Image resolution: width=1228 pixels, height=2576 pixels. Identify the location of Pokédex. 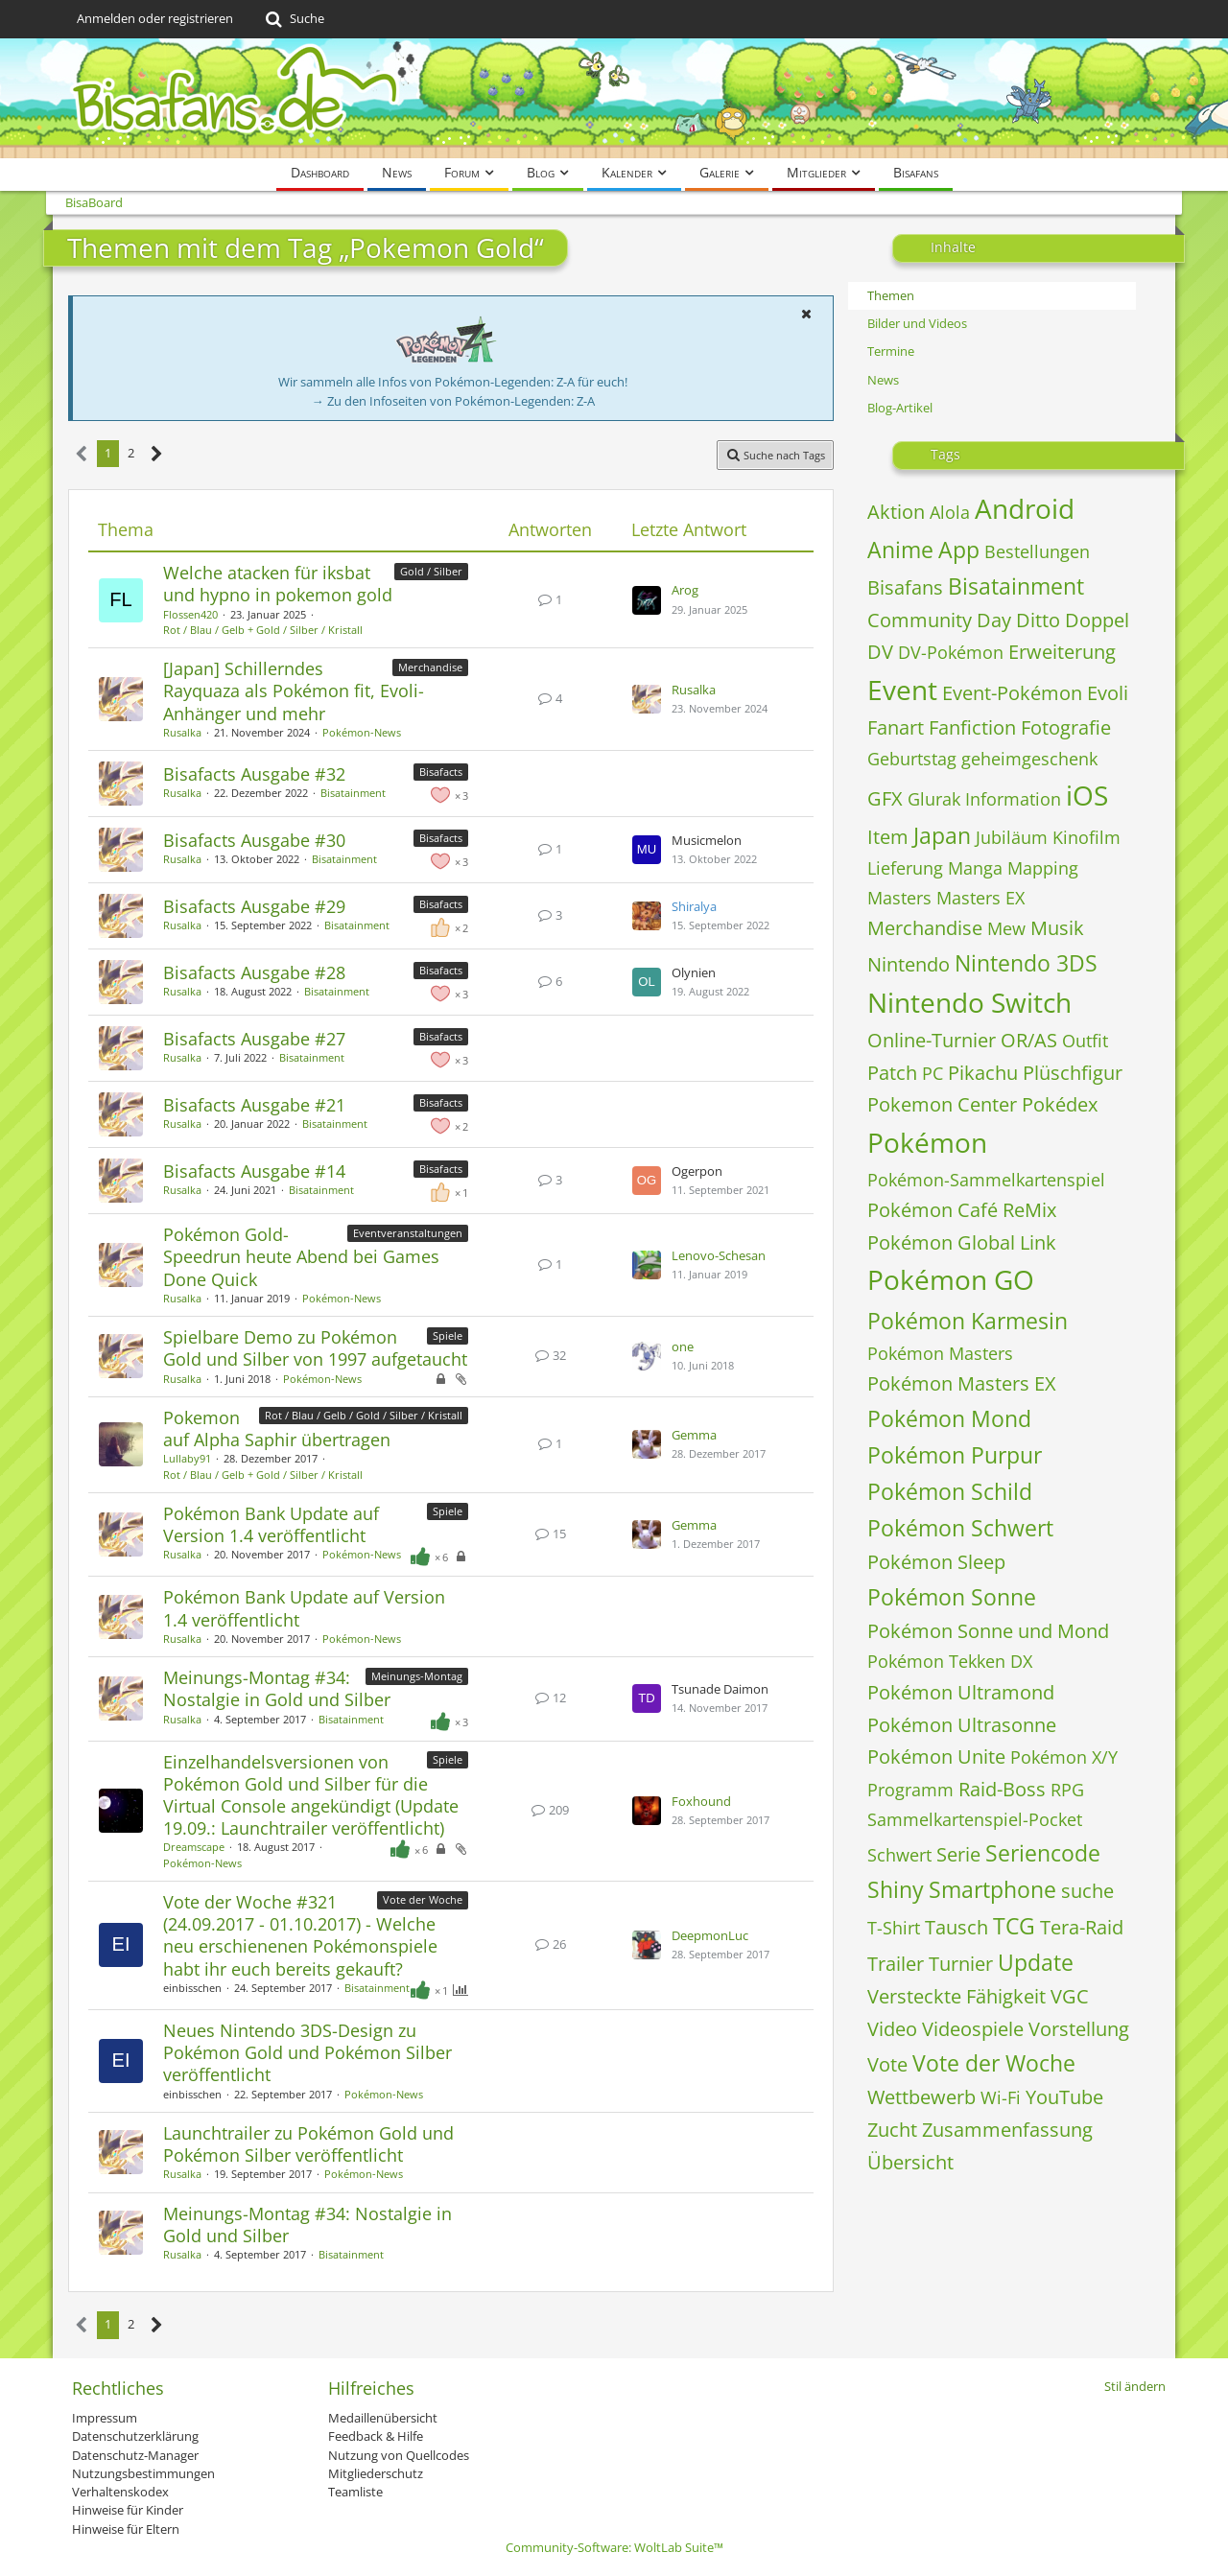
(1060, 1104).